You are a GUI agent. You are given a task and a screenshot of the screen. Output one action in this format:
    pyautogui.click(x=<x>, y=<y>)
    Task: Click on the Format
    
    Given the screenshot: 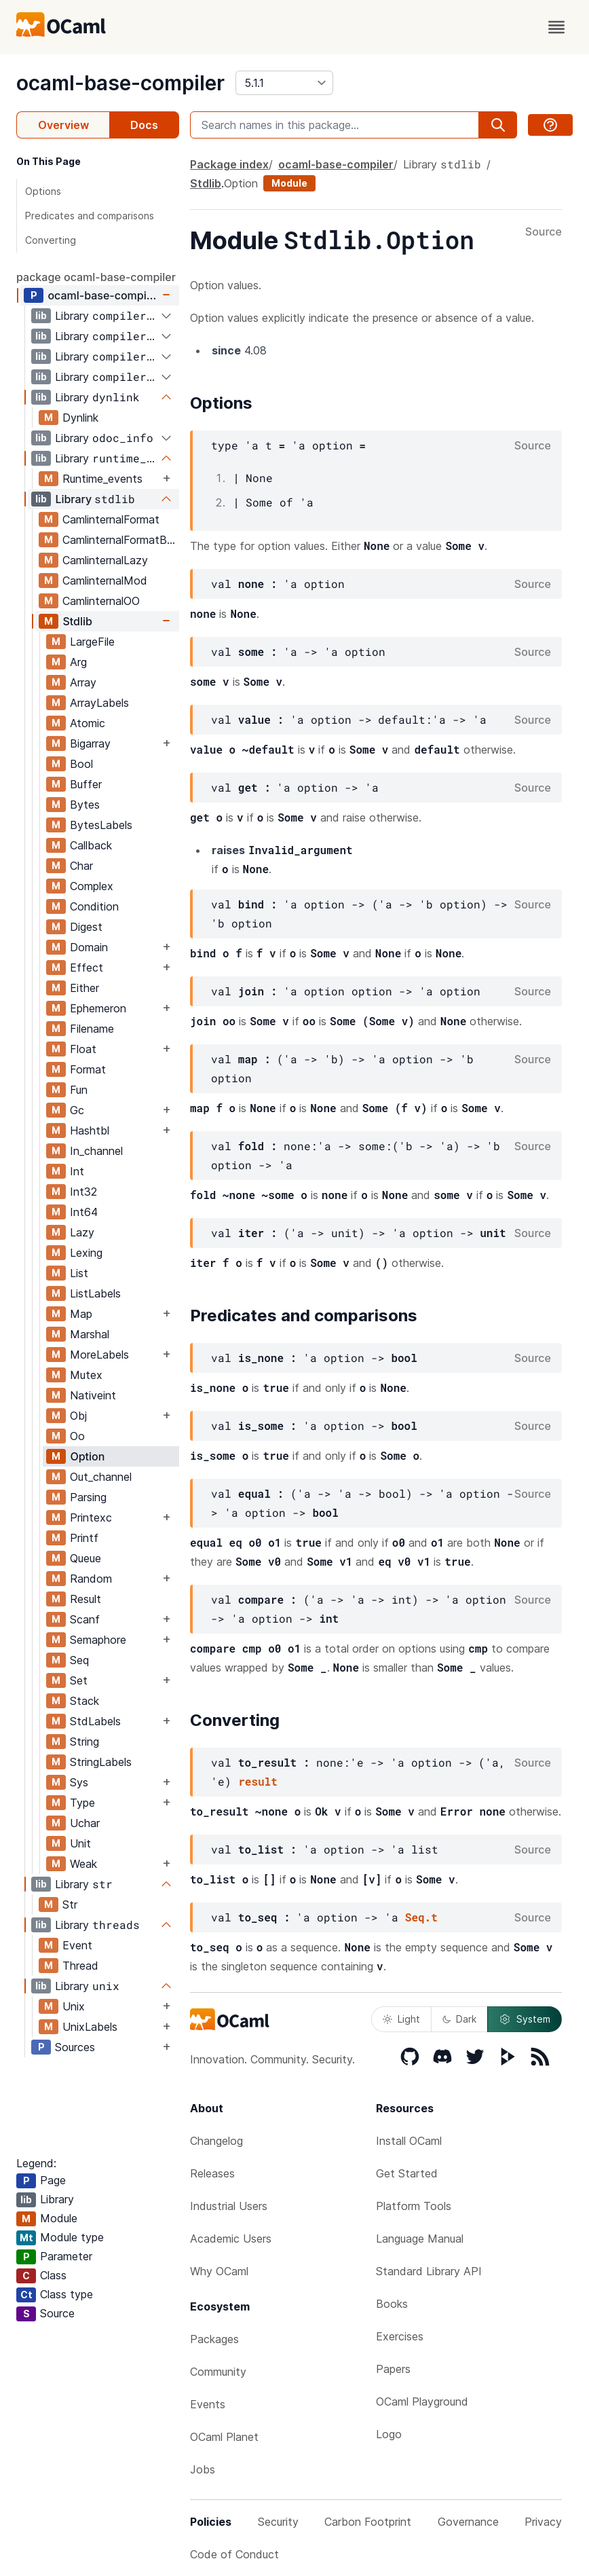 What is the action you would take?
    pyautogui.click(x=88, y=1069)
    